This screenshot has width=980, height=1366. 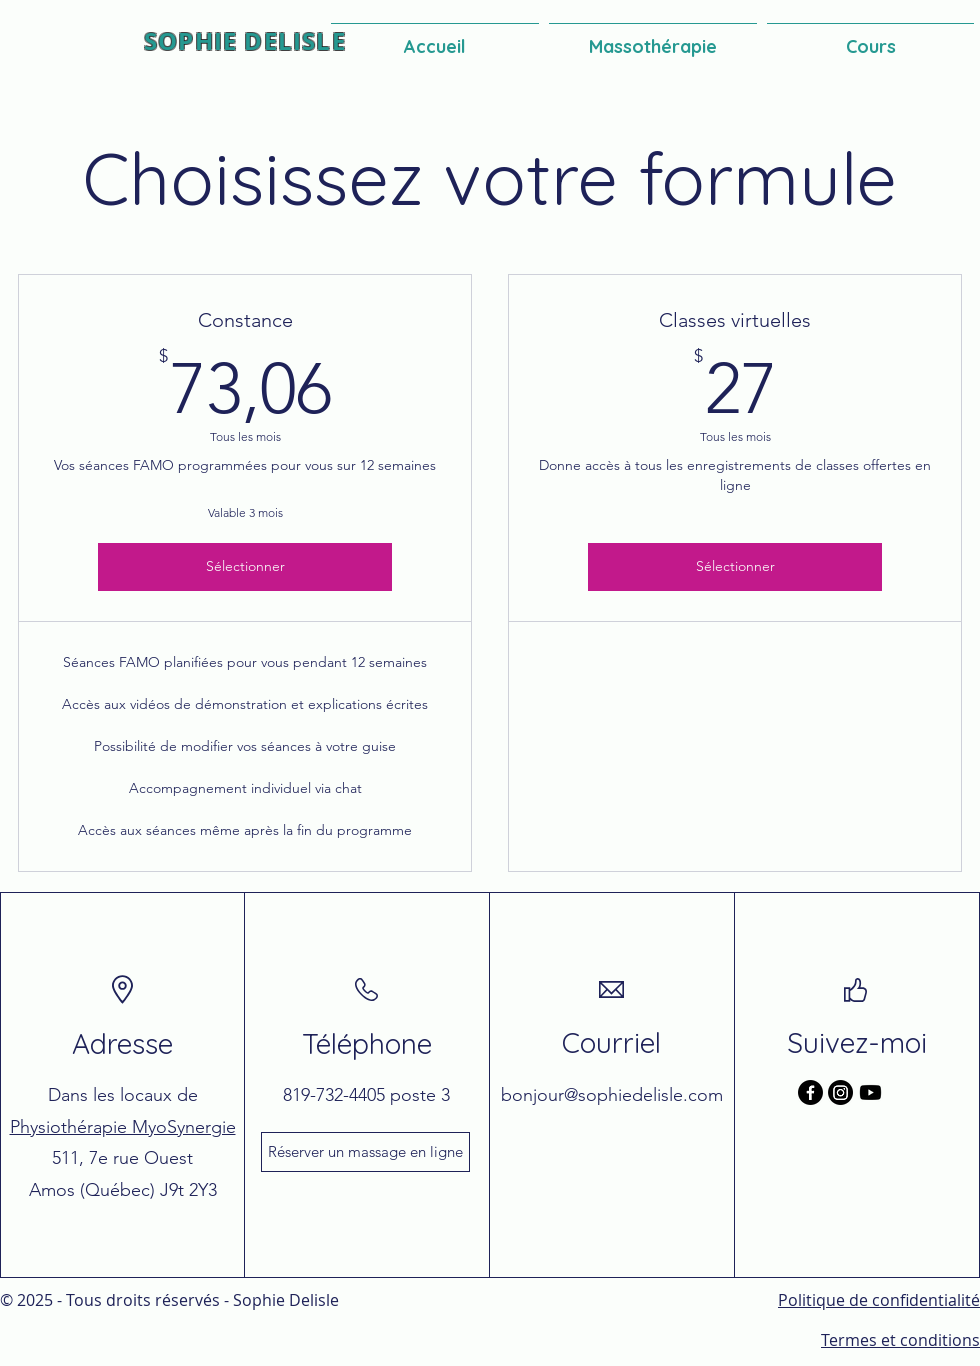 What do you see at coordinates (365, 1152) in the screenshot?
I see `[Réserver un massage en ligne]` at bounding box center [365, 1152].